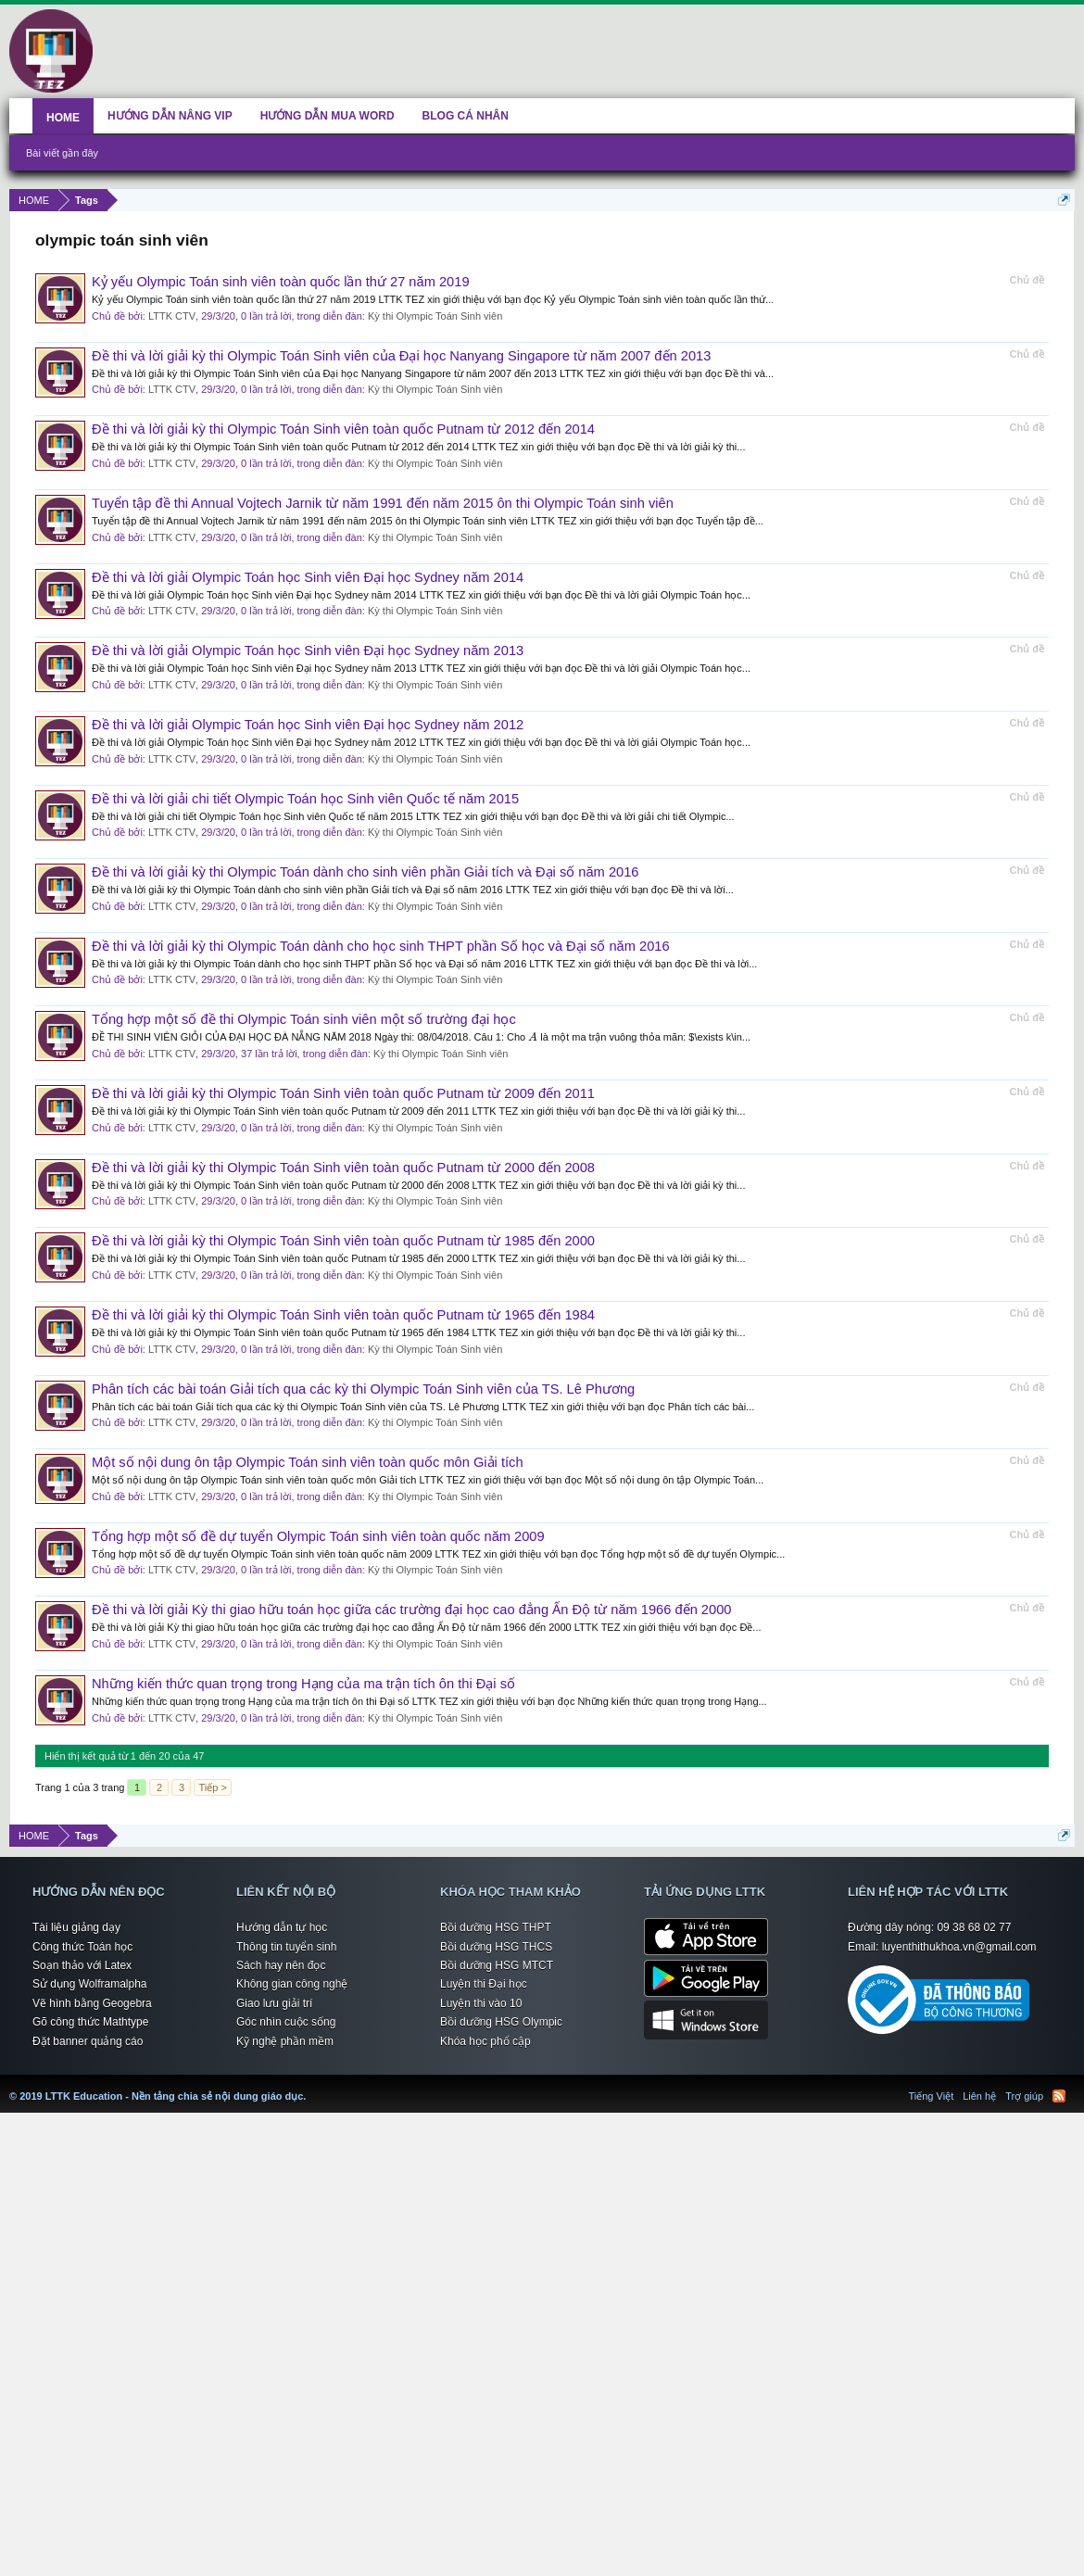 The height and width of the screenshot is (2576, 1084). I want to click on Đề thi và lời giải chi tiết Olympic Toán học Sinh viên Quốc tế năm 2015, so click(305, 798).